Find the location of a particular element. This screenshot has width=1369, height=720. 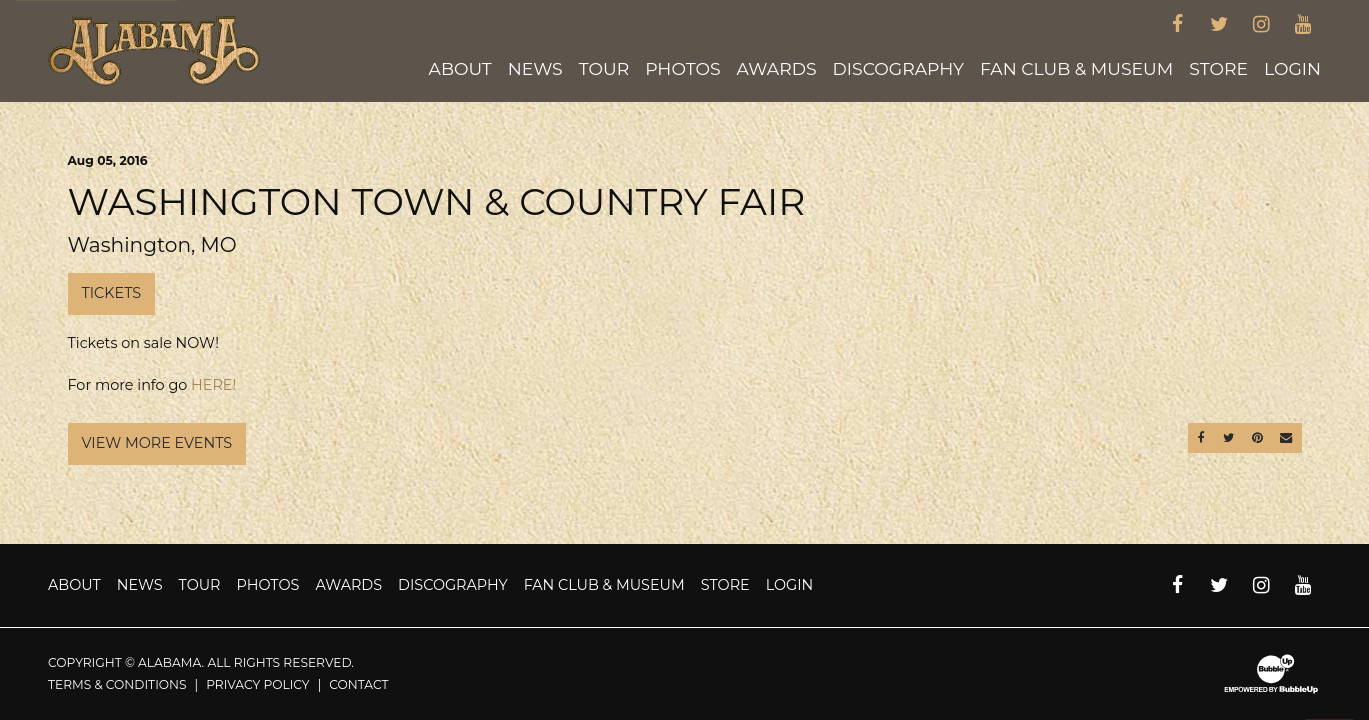

View More Events is located at coordinates (157, 443).